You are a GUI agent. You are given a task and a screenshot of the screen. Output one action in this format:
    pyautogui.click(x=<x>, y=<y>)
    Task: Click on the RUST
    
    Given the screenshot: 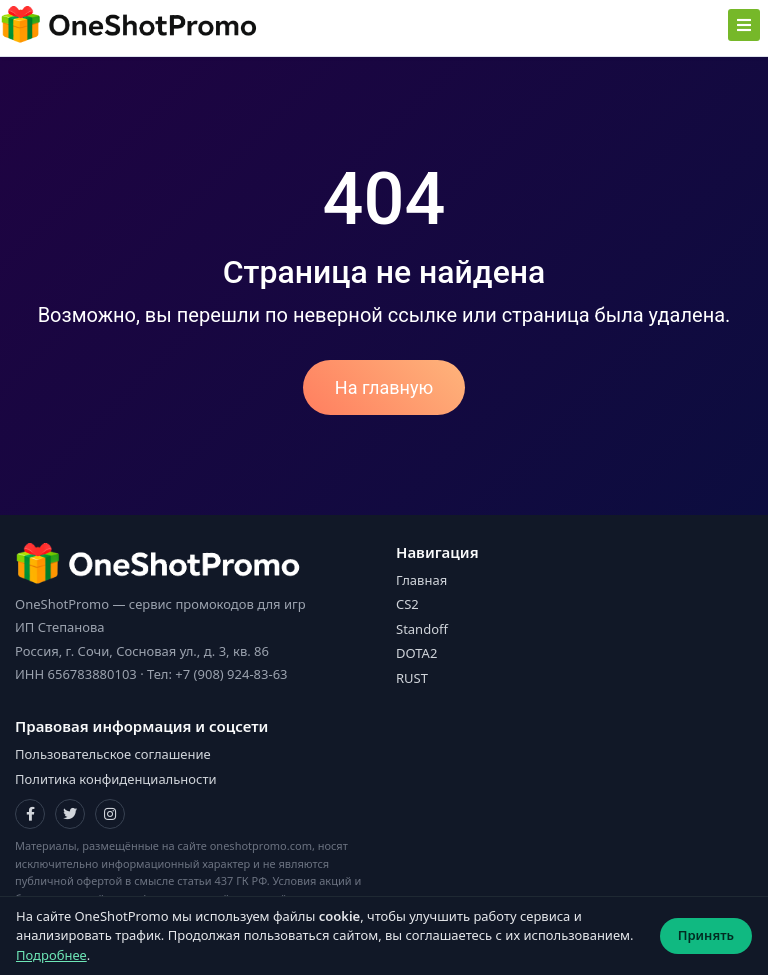 What is the action you would take?
    pyautogui.click(x=412, y=678)
    